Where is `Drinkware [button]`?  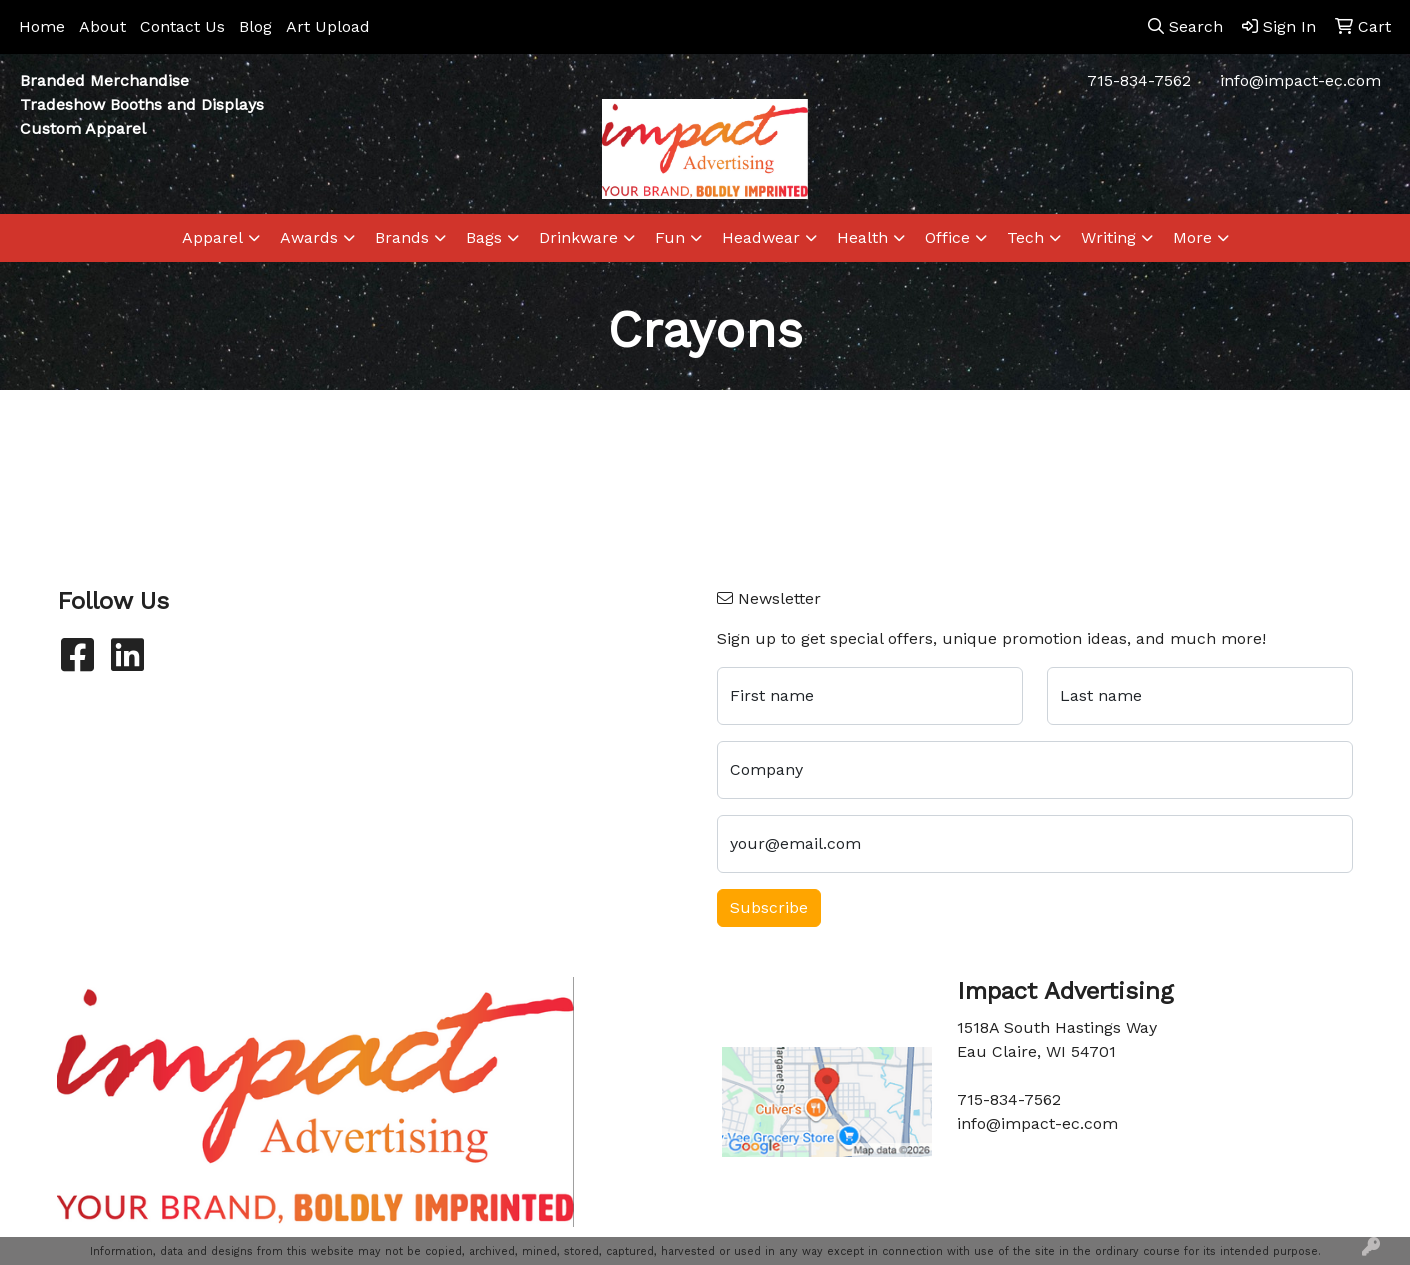 Drinkware [button] is located at coordinates (578, 237).